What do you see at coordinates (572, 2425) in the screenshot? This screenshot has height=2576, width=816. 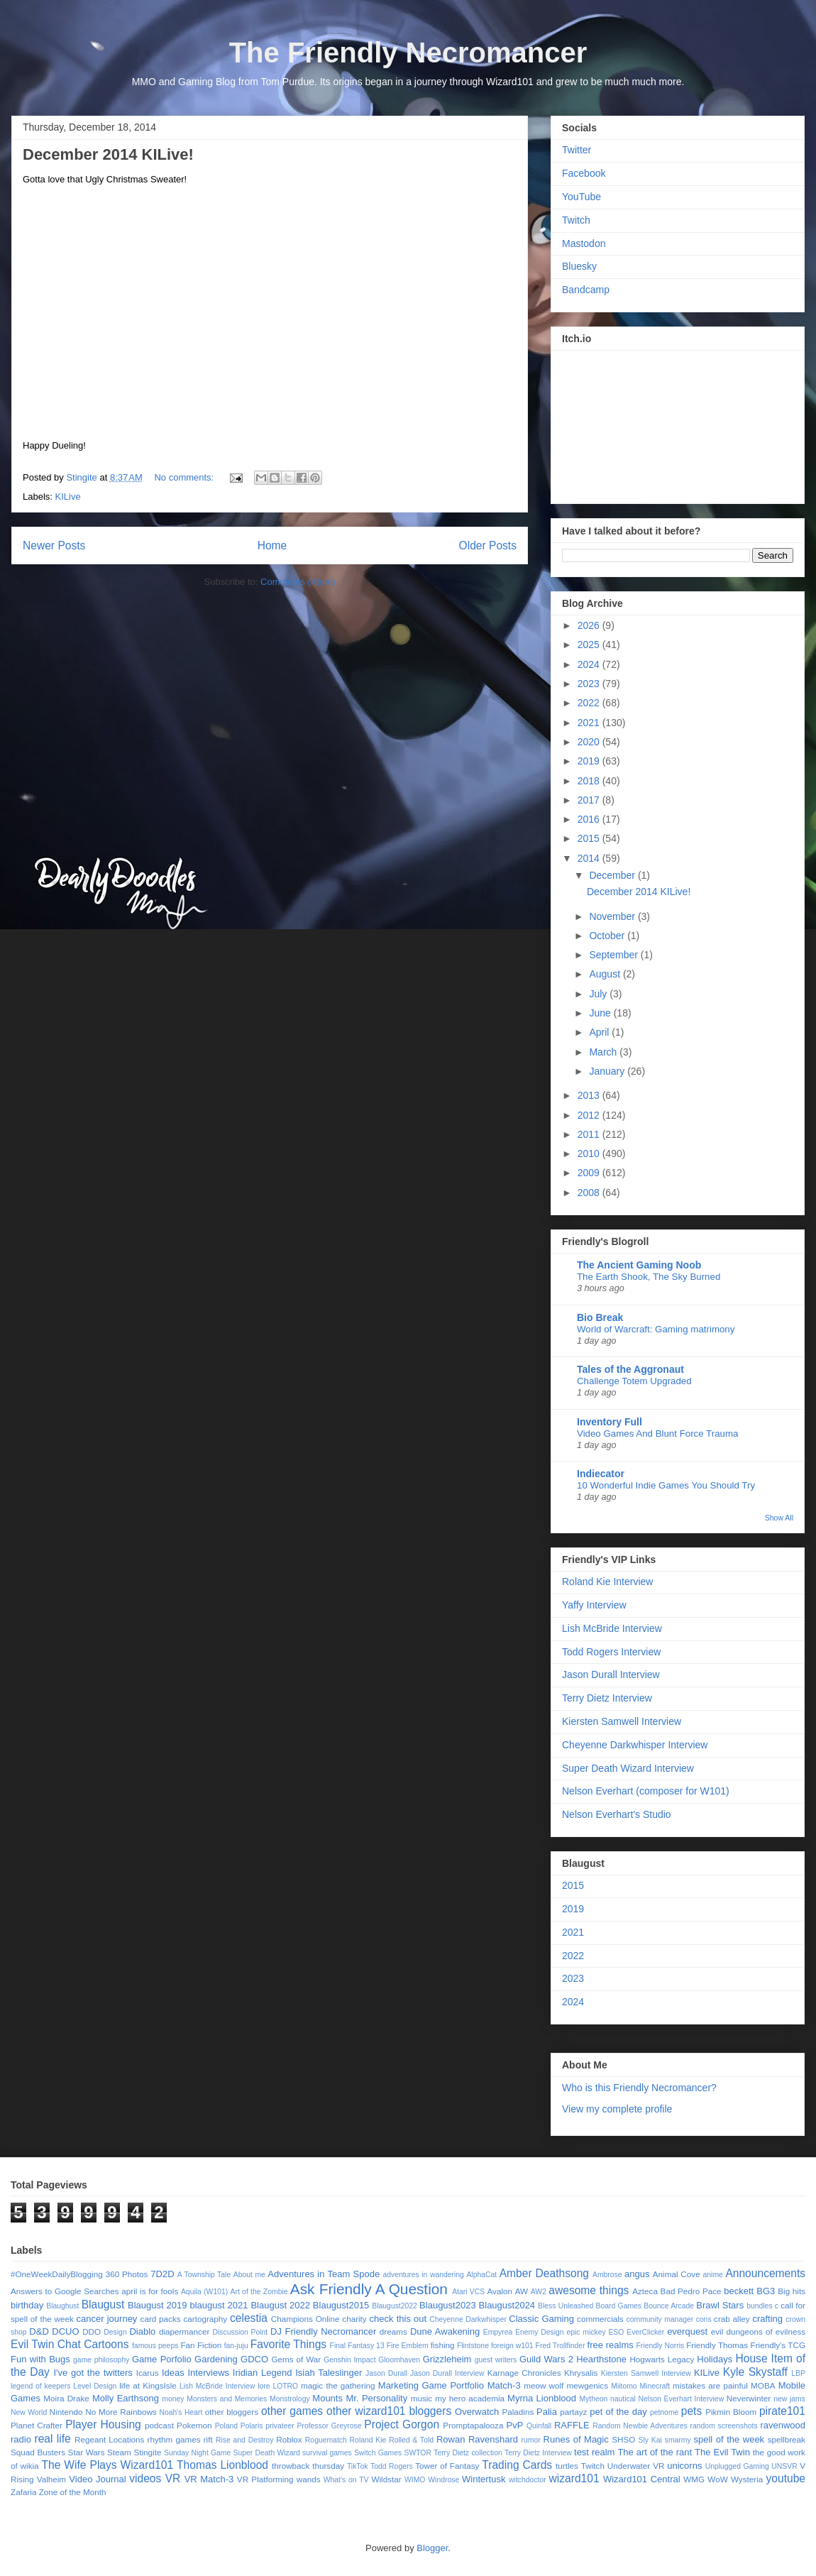 I see `RAFFLE` at bounding box center [572, 2425].